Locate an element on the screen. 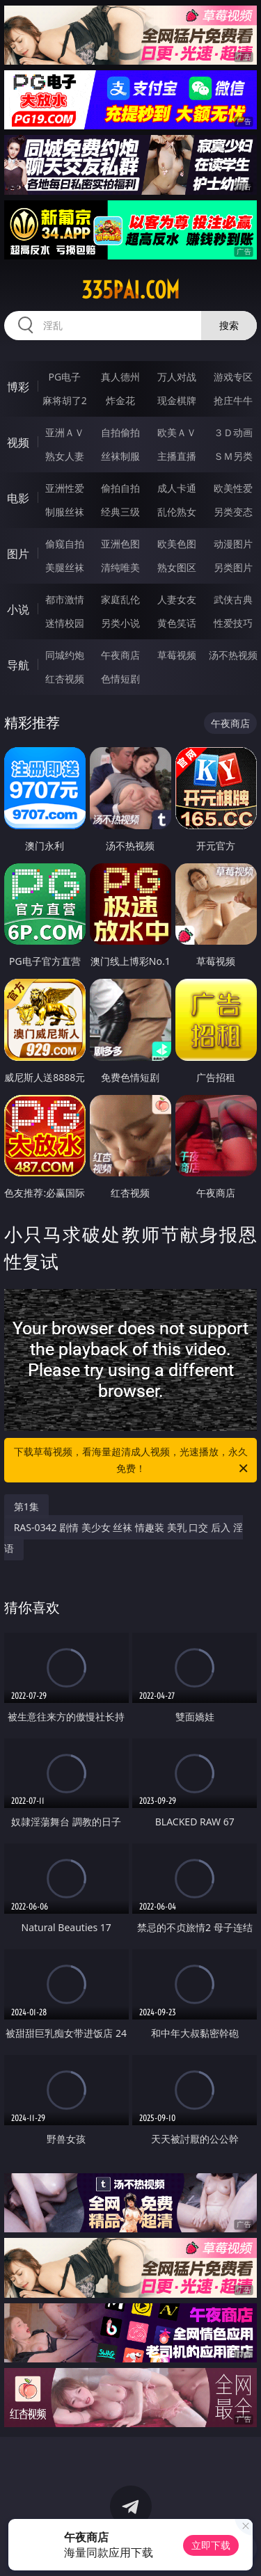 The width and height of the screenshot is (261, 2576). 红杏视频 is located at coordinates (64, 678).